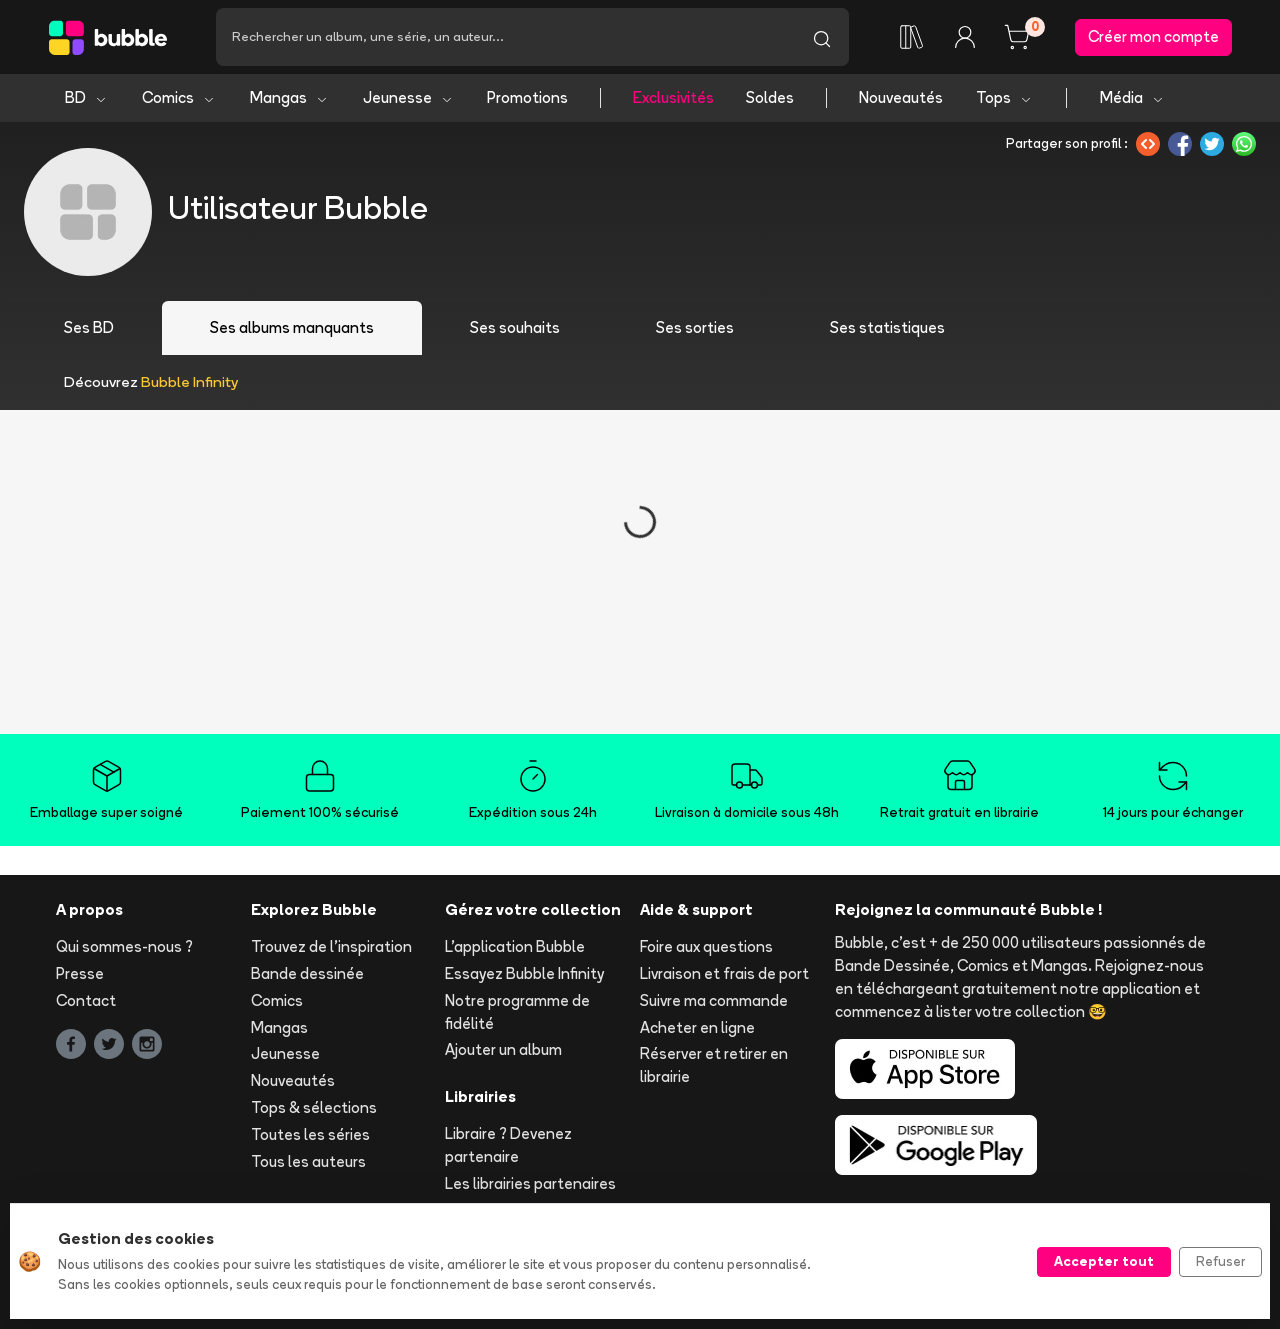 The height and width of the screenshot is (1329, 1280). I want to click on Notre programme de fidélité, so click(517, 1012).